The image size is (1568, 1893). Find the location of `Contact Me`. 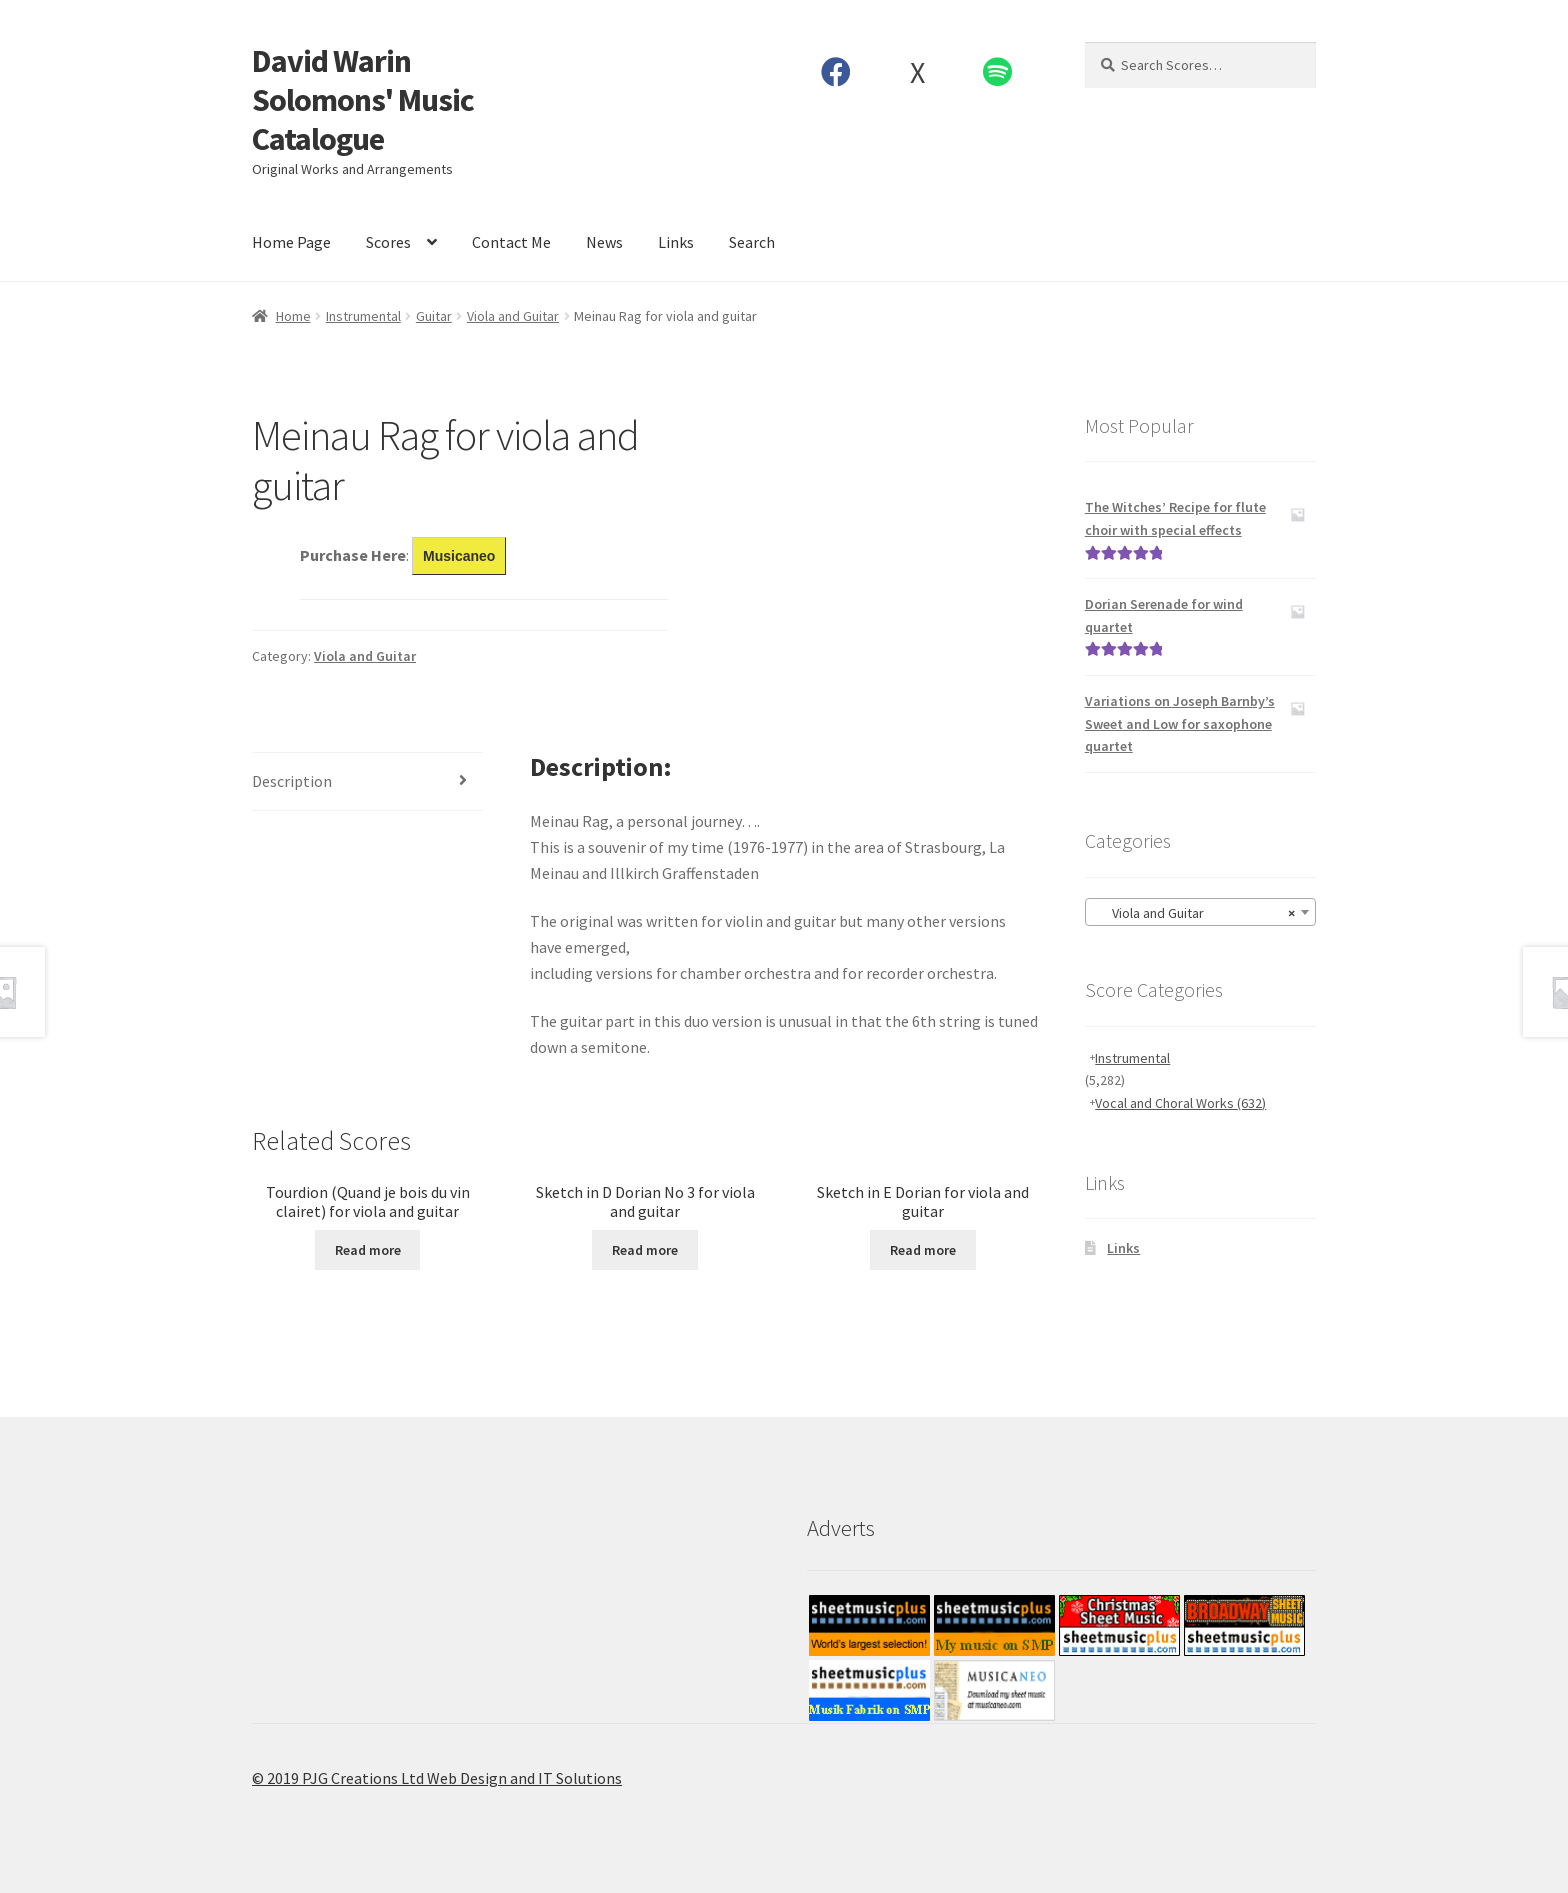

Contact Me is located at coordinates (511, 242).